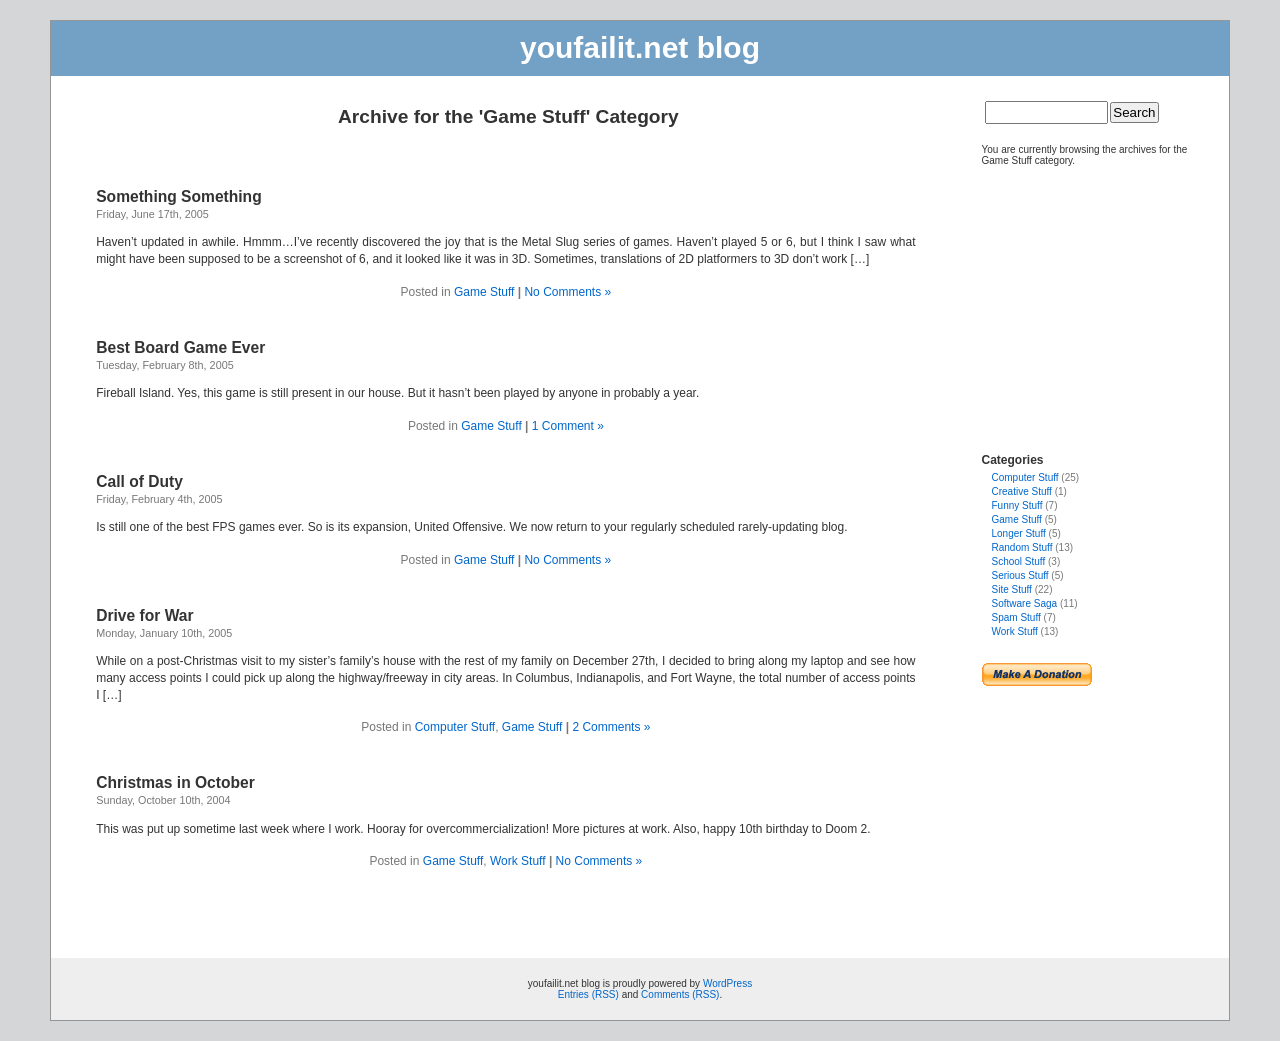 This screenshot has height=1041, width=1280. Describe the element at coordinates (175, 782) in the screenshot. I see `Christmas in October` at that location.